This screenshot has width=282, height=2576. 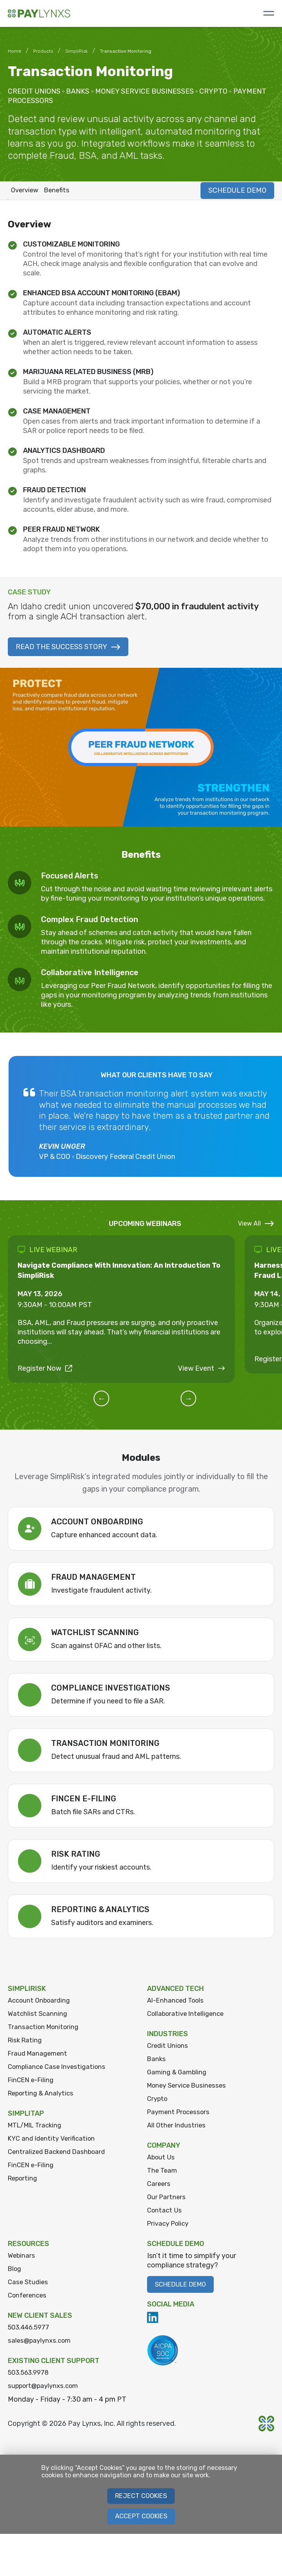 I want to click on Watchlist Scanning, so click(x=38, y=2017).